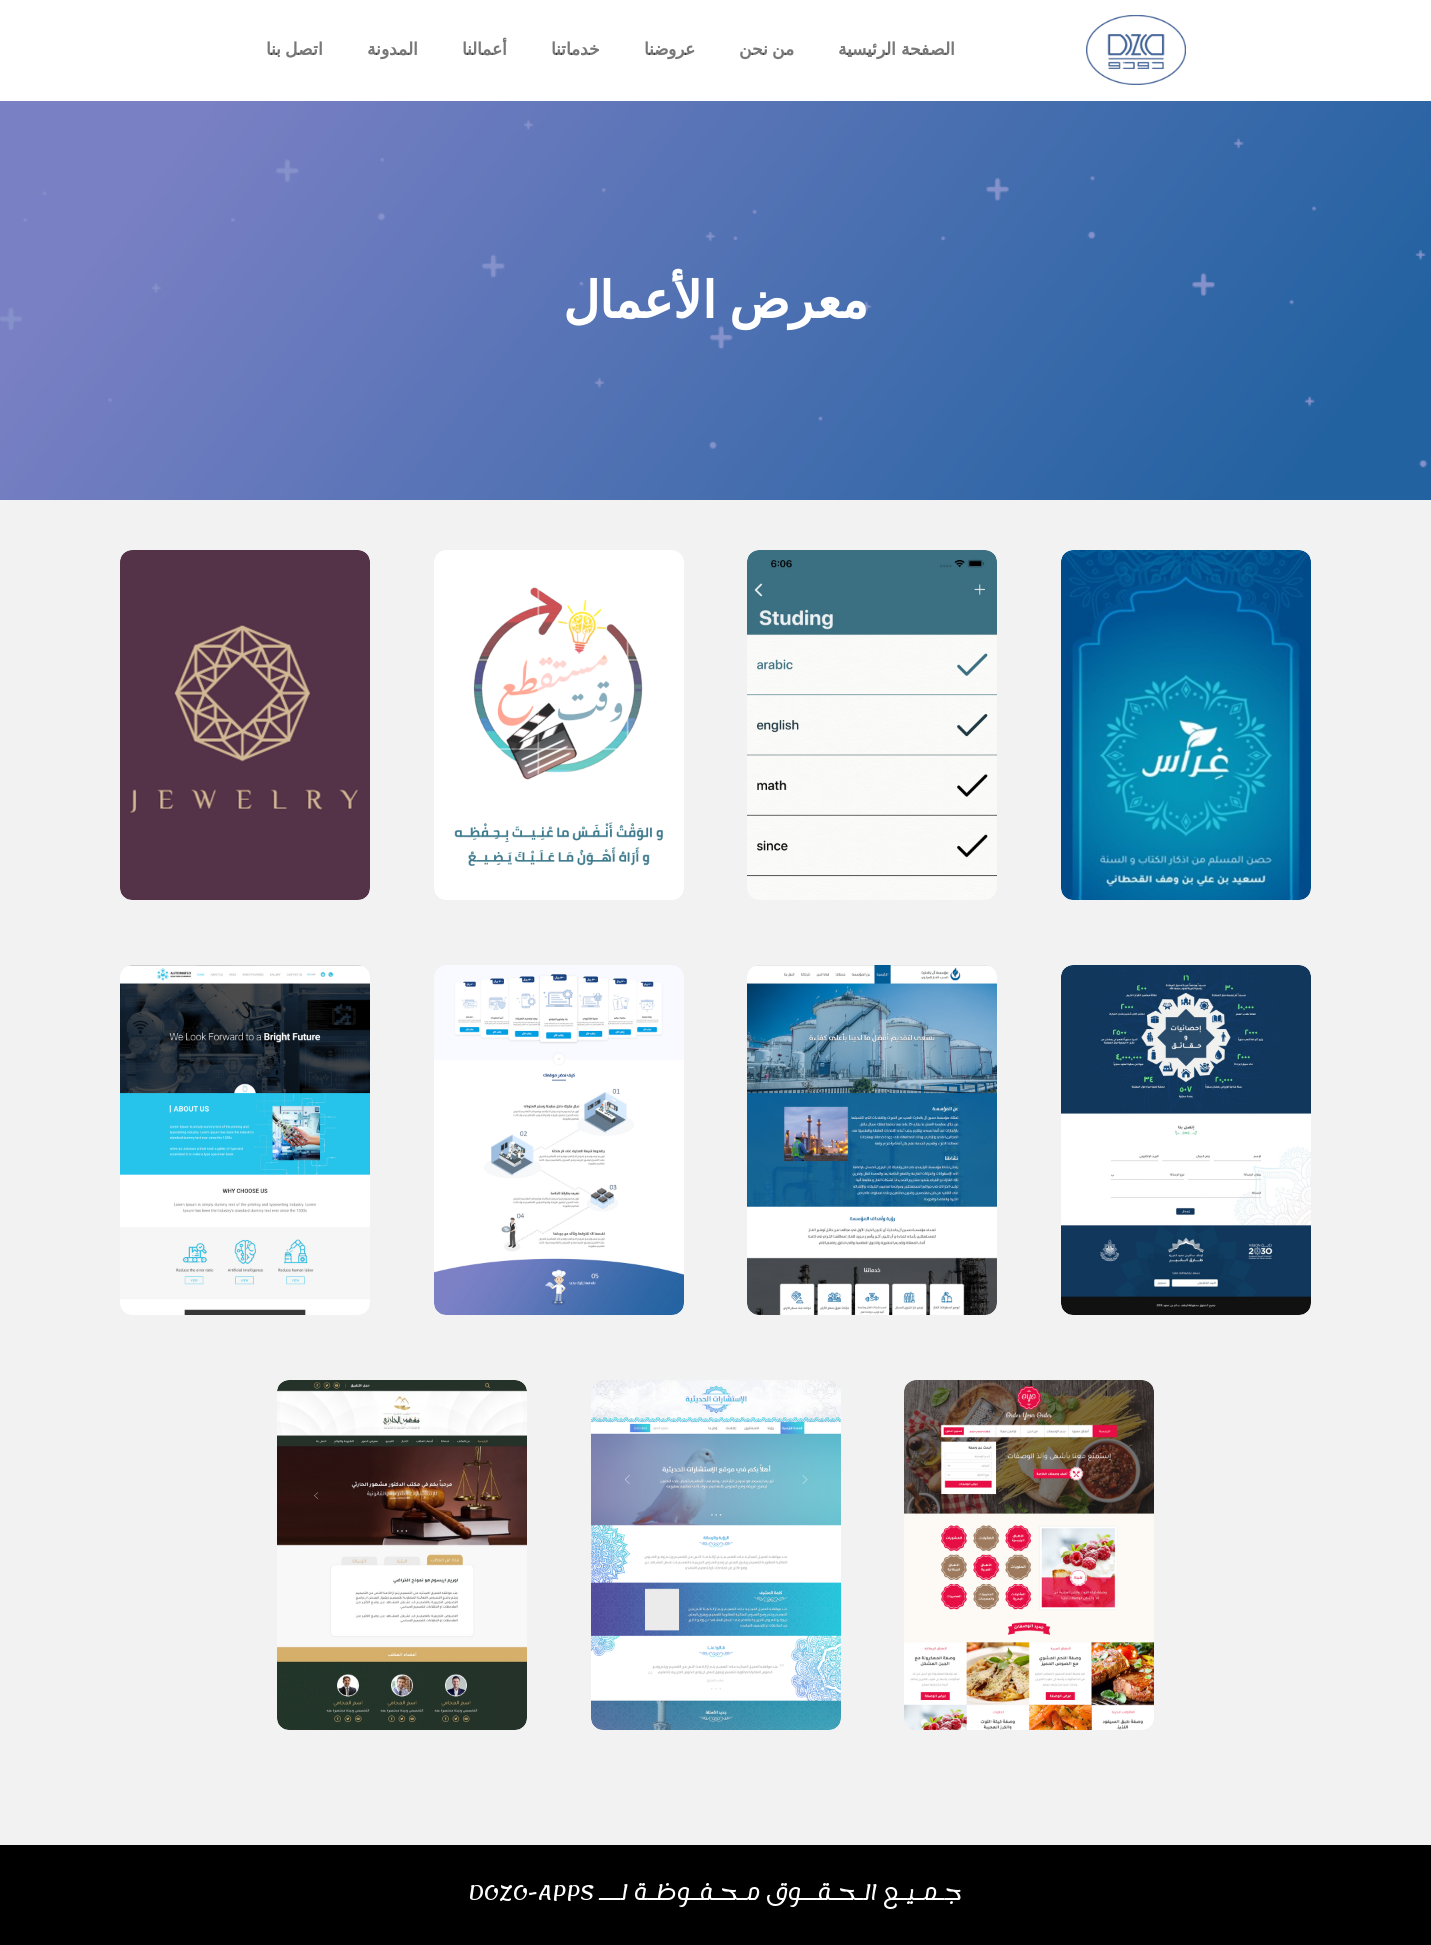  What do you see at coordinates (484, 49) in the screenshot?
I see `أعمالنا` at bounding box center [484, 49].